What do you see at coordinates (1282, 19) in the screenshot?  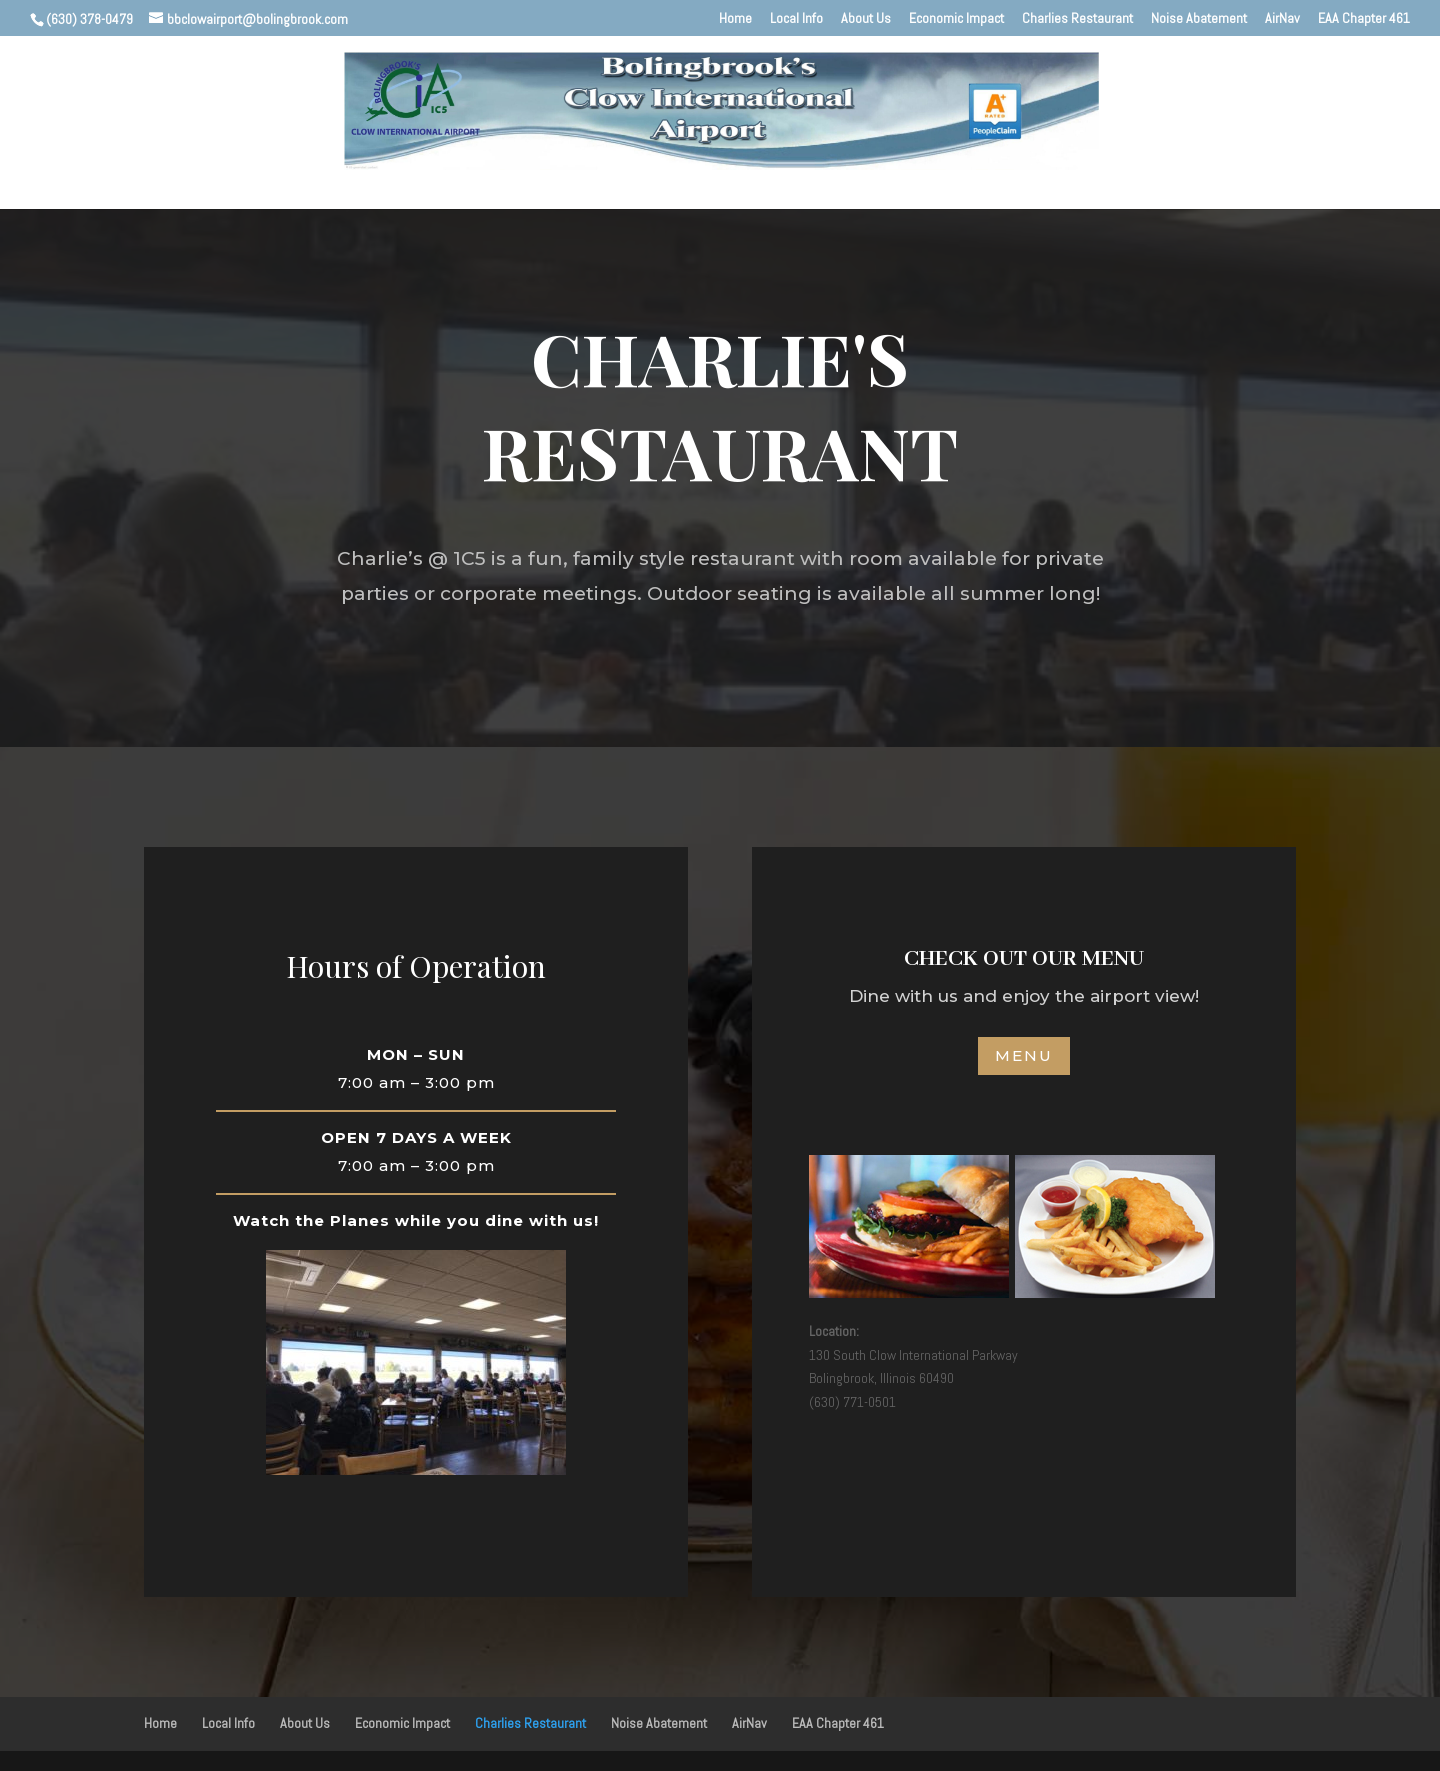 I see `AirNav` at bounding box center [1282, 19].